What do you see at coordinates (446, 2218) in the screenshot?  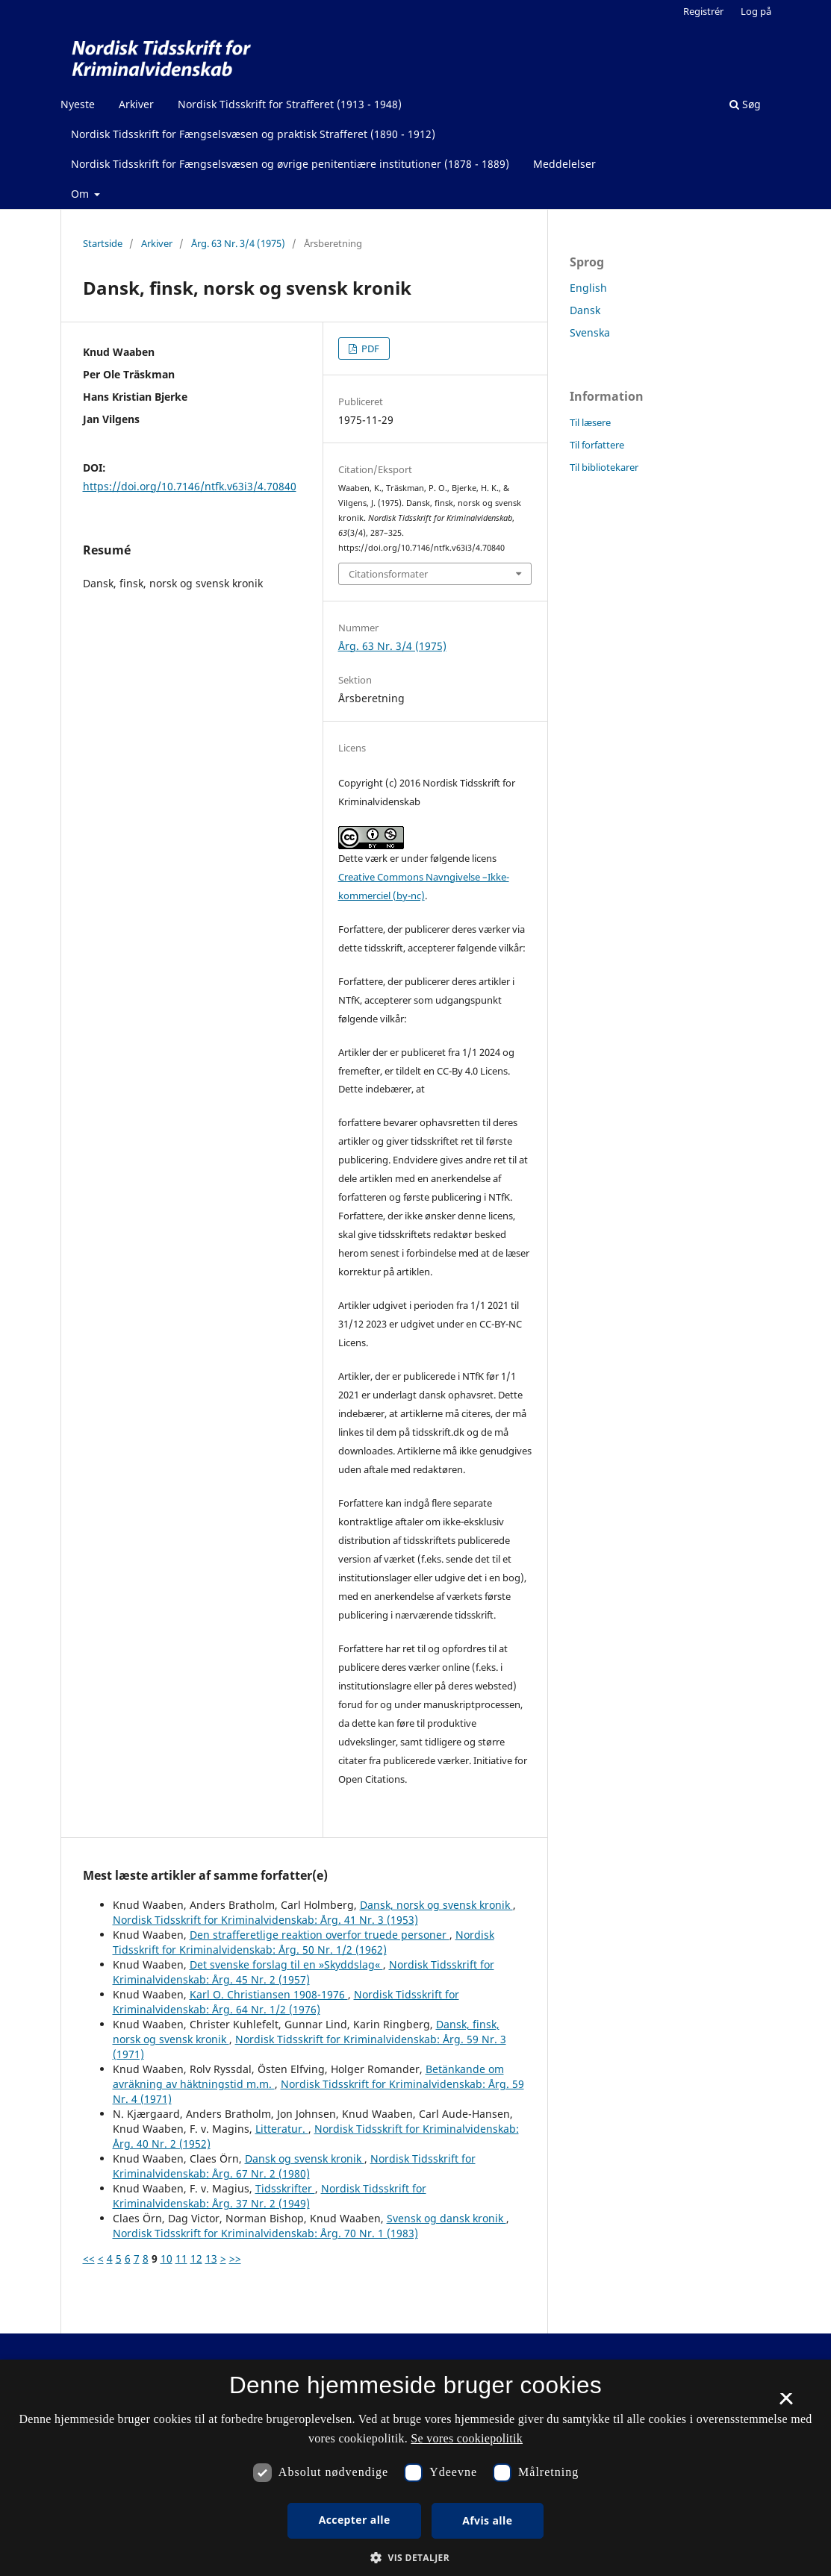 I see `Svensk og dansk kronik` at bounding box center [446, 2218].